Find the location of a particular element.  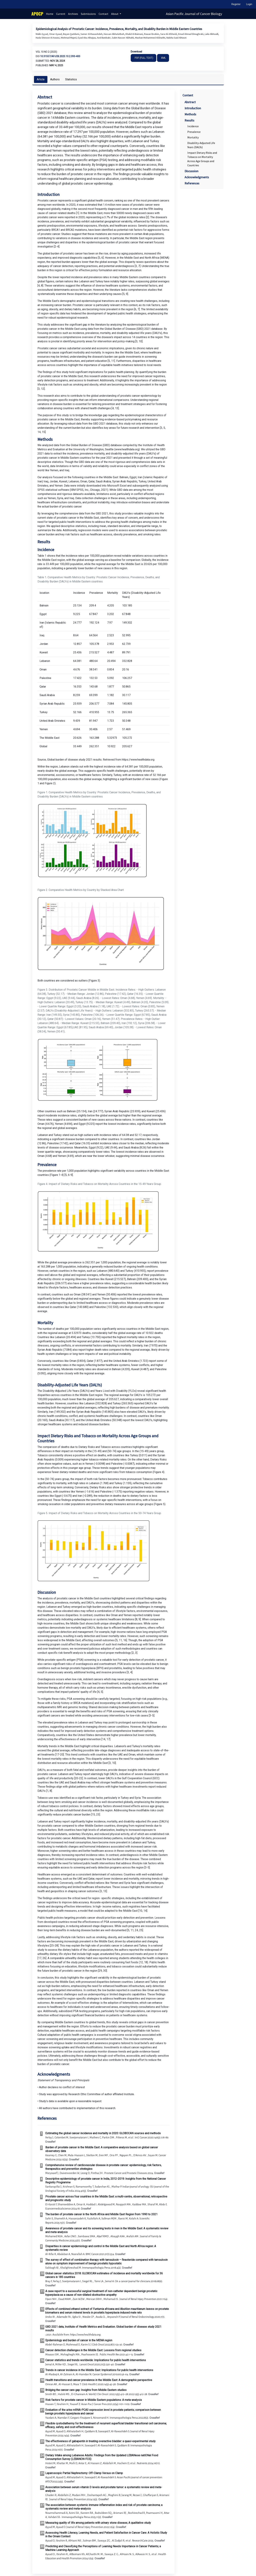

Mohmad Majed is located at coordinates (69, 37).